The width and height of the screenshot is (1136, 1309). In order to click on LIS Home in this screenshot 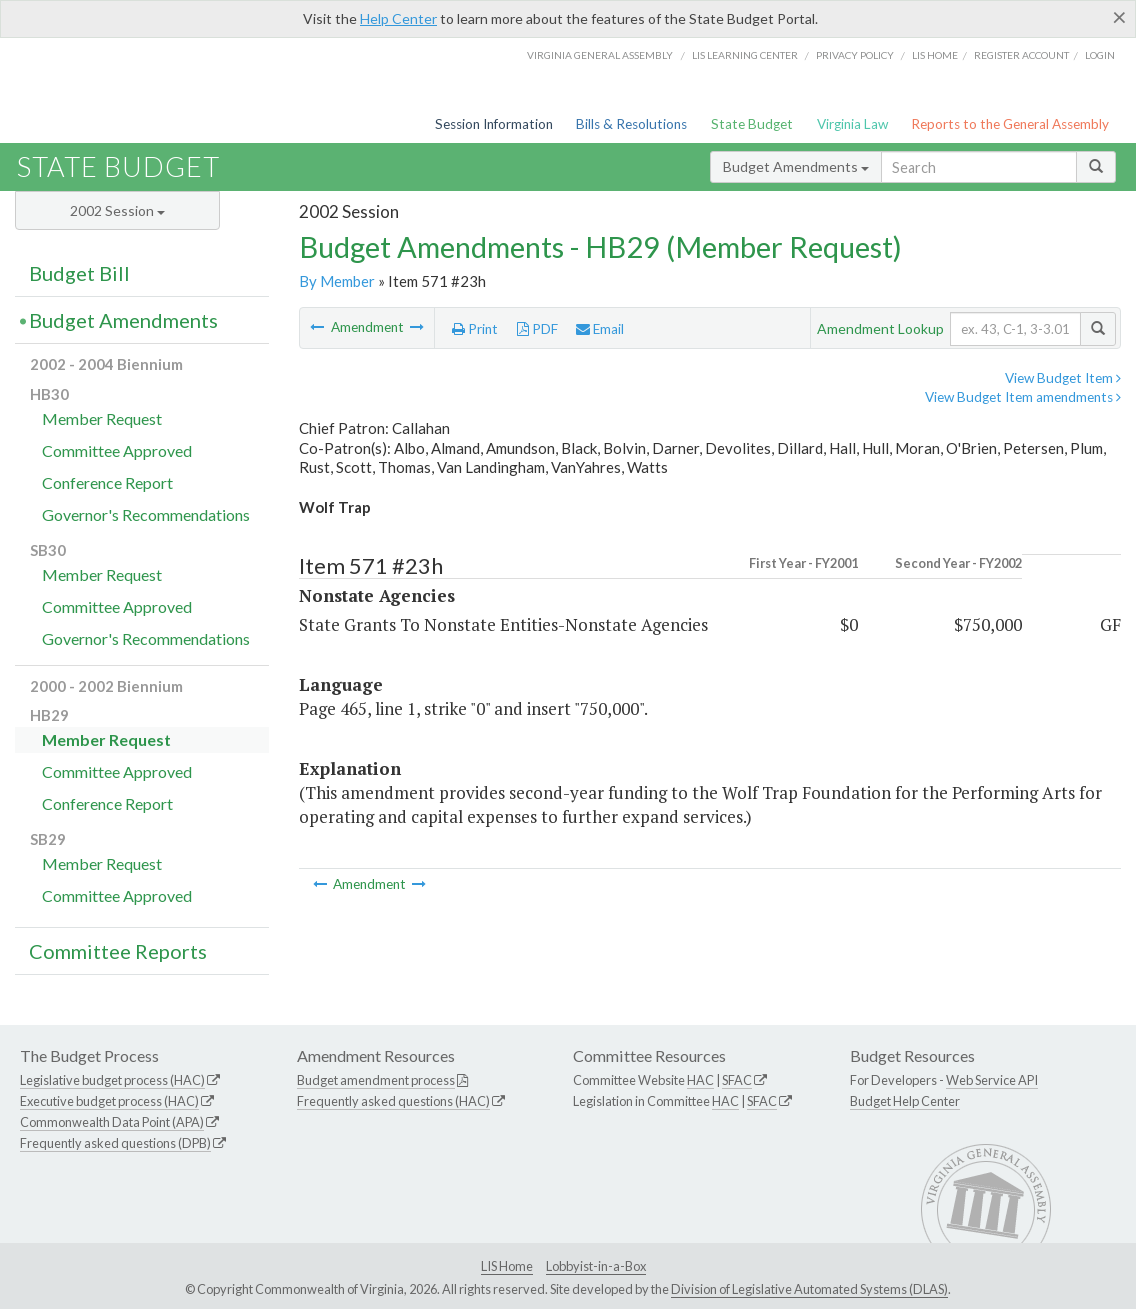, I will do `click(507, 1266)`.